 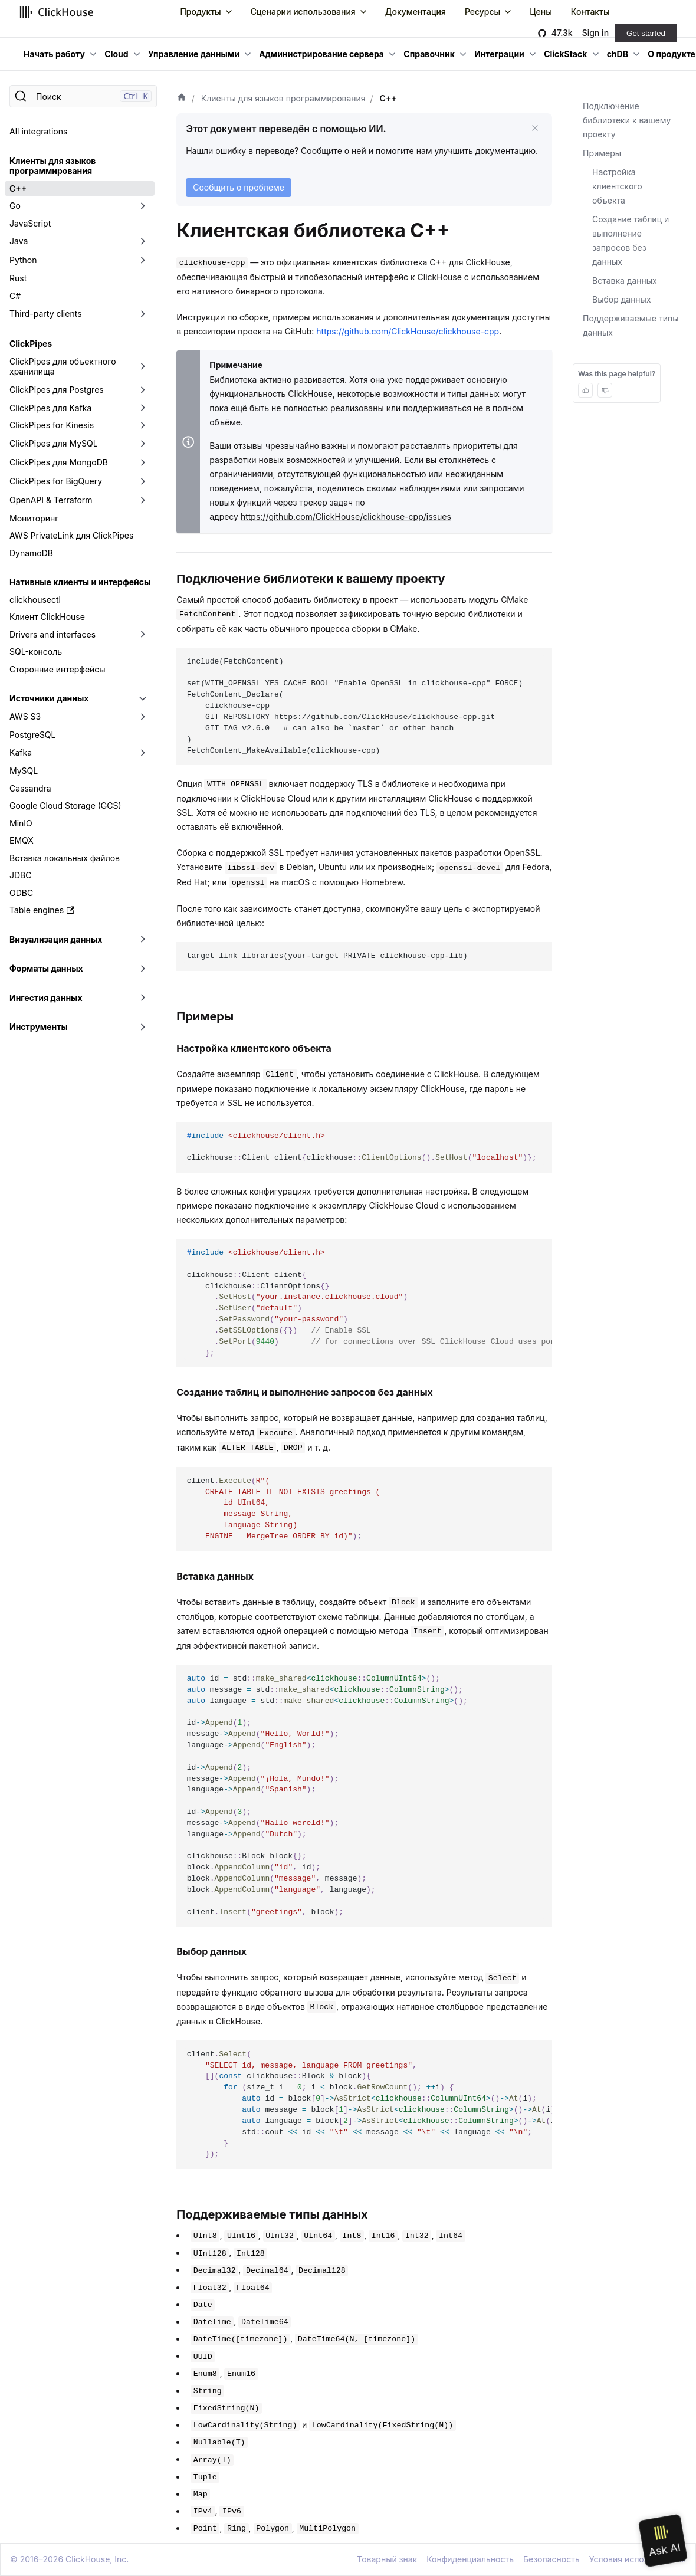 What do you see at coordinates (18, 241) in the screenshot?
I see `Java` at bounding box center [18, 241].